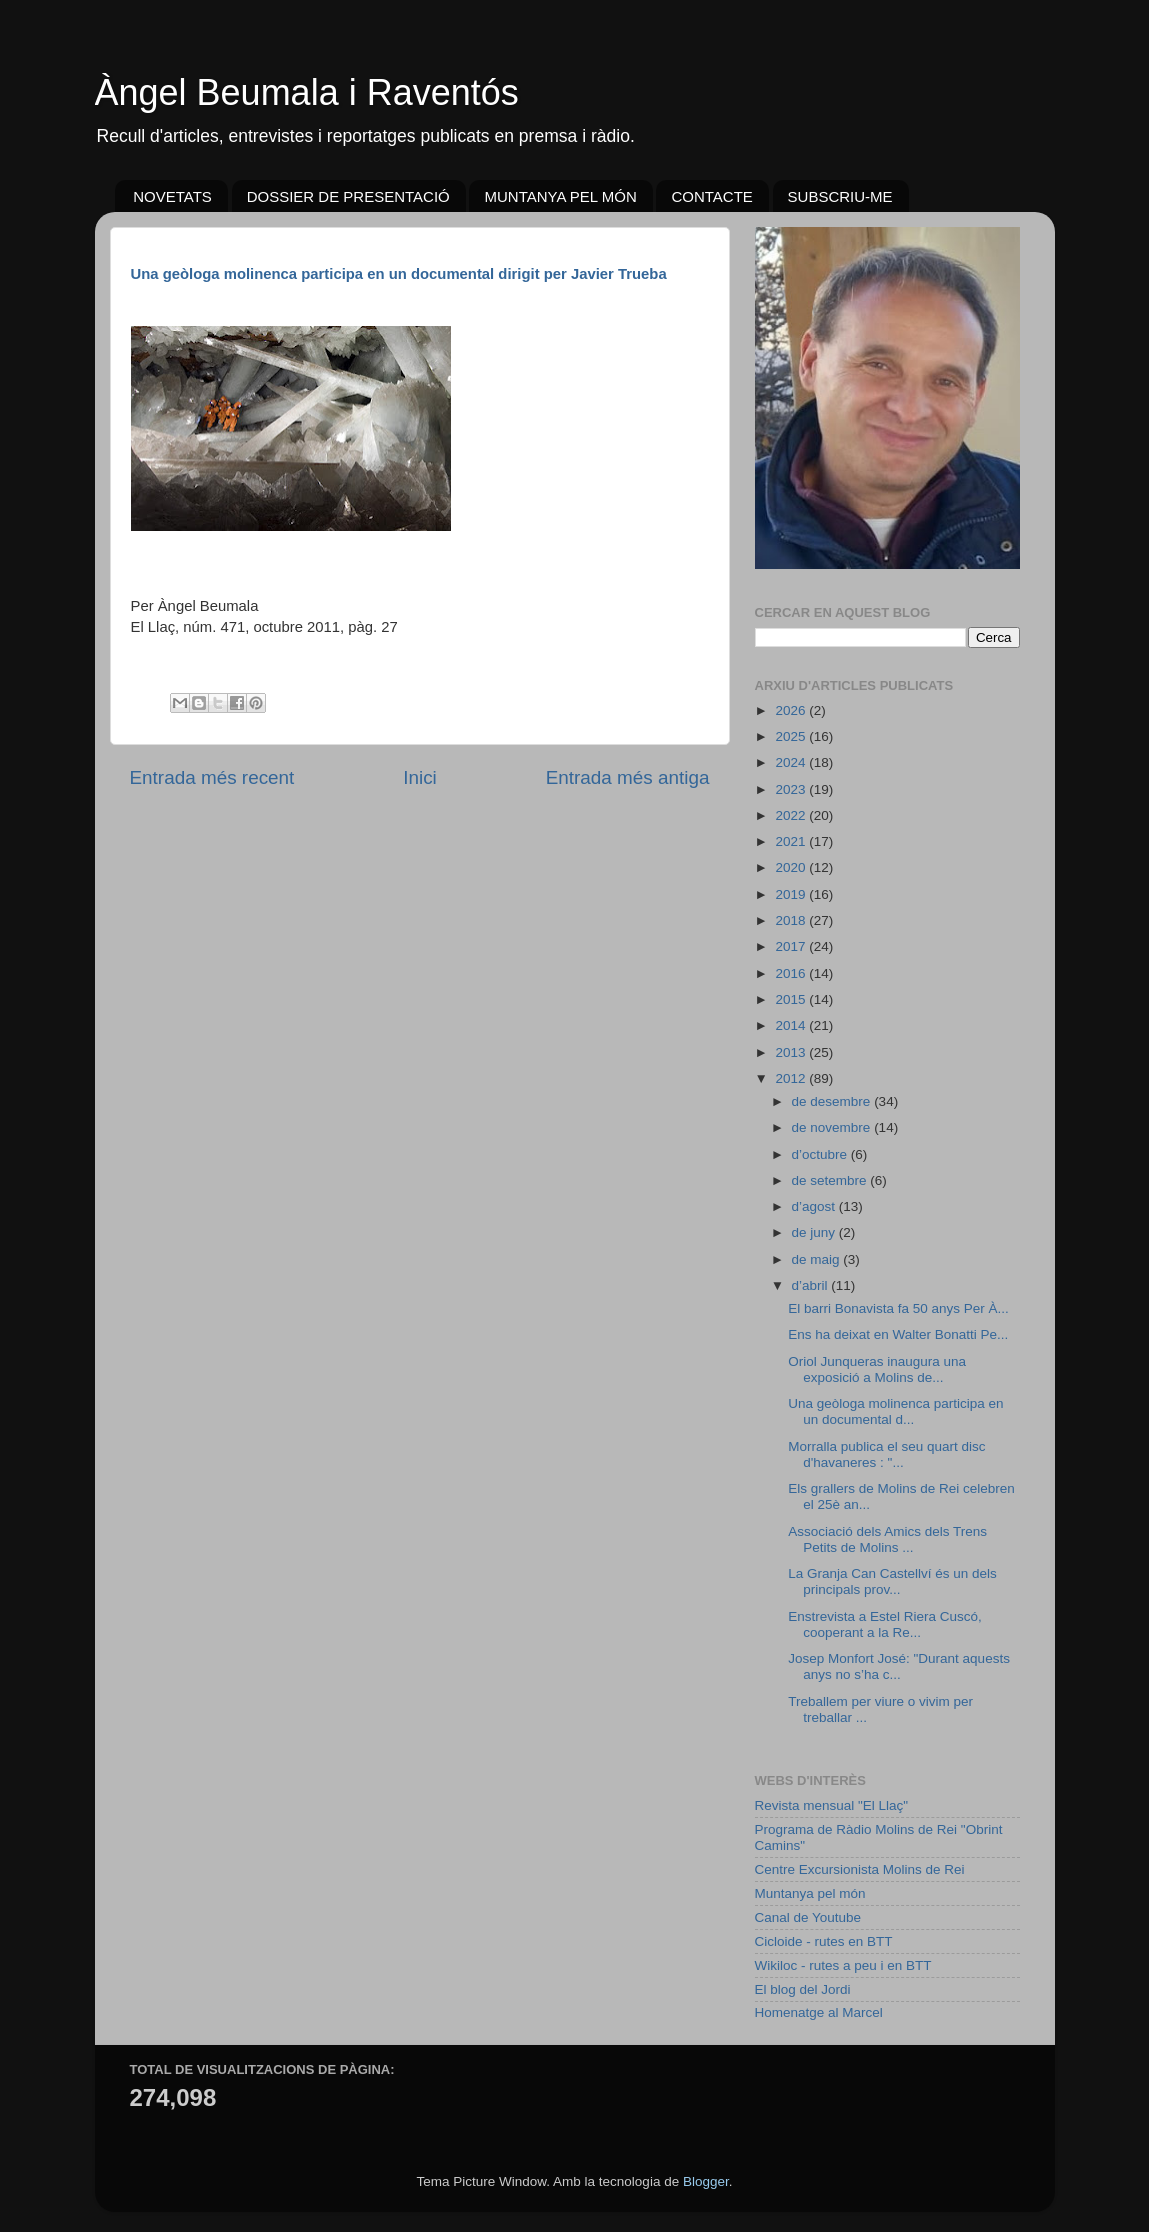 This screenshot has height=2232, width=1149. Describe the element at coordinates (803, 1989) in the screenshot. I see `El blog del Jordi` at that location.